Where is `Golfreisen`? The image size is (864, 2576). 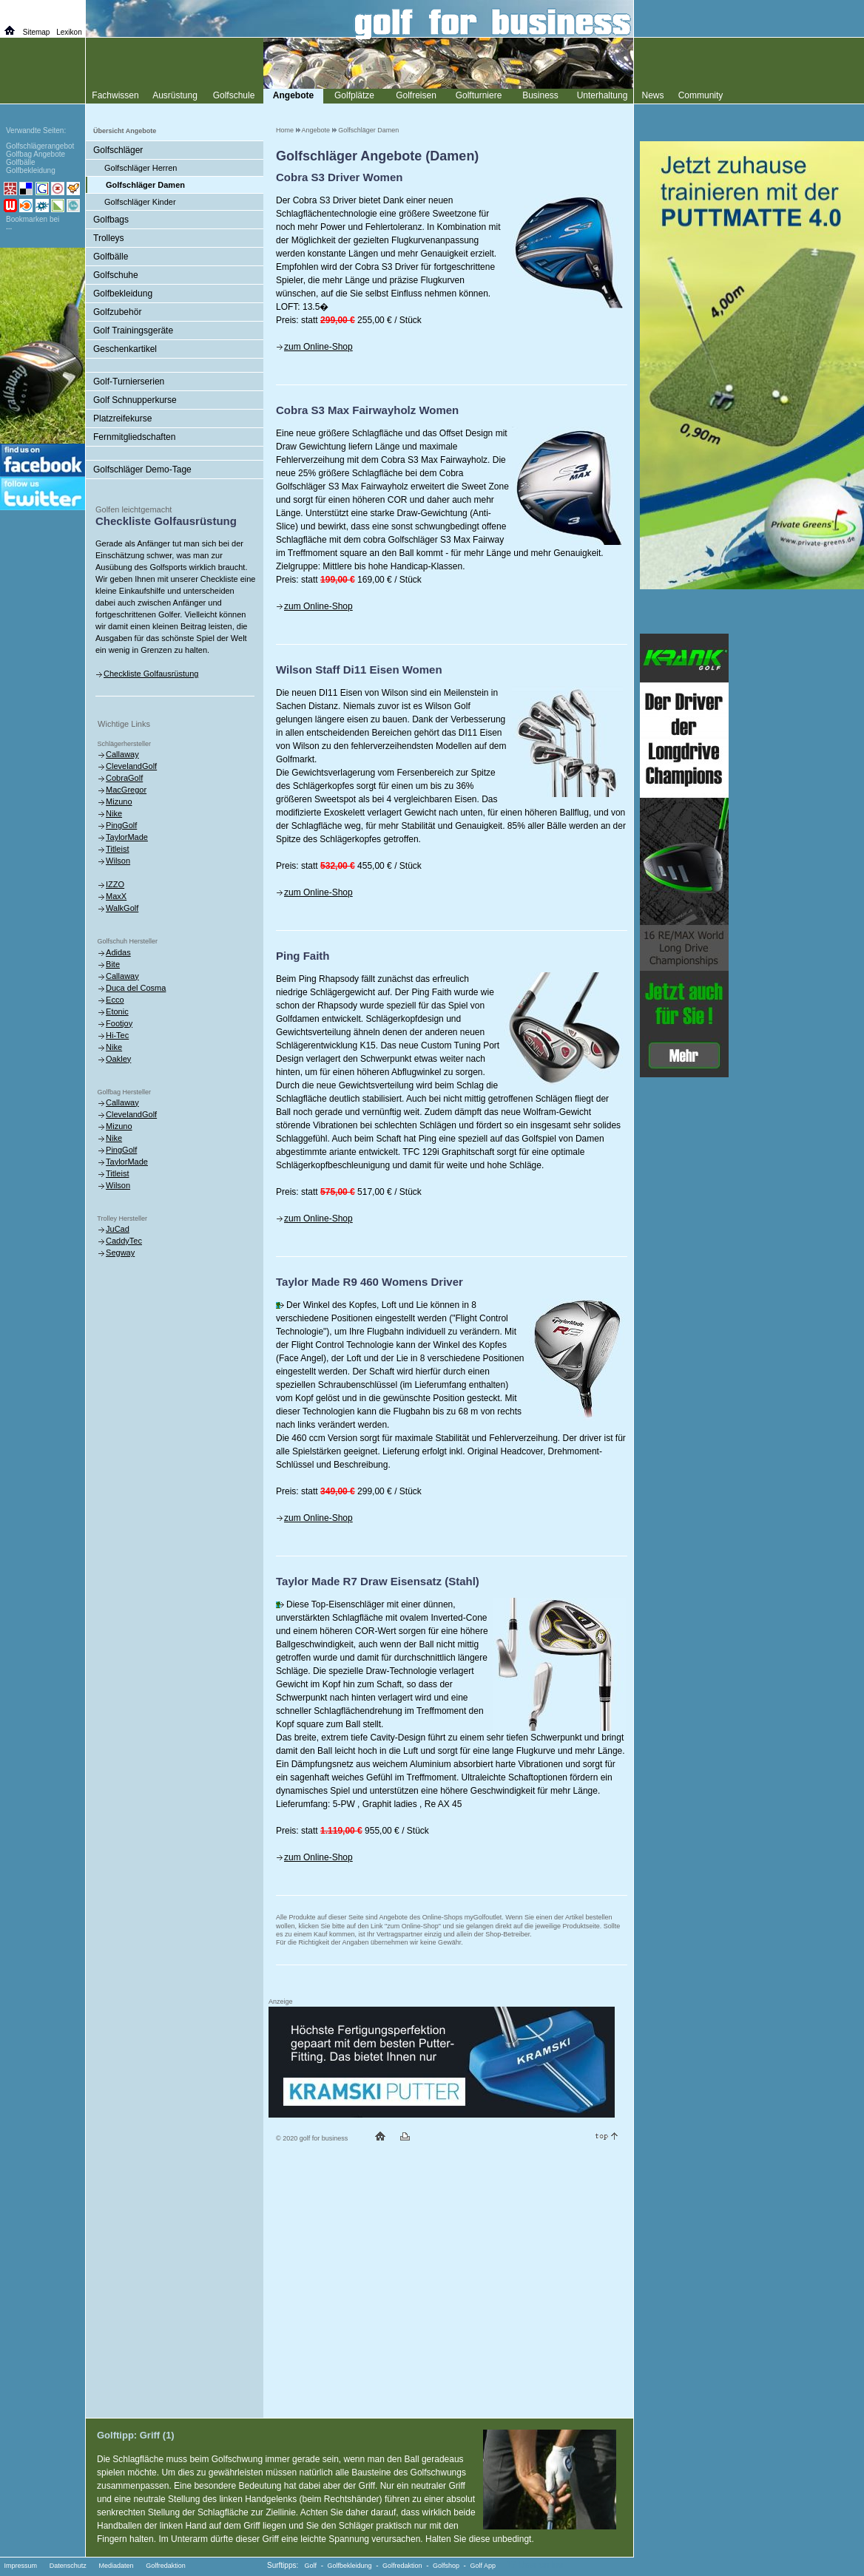
Golfreisen is located at coordinates (416, 95).